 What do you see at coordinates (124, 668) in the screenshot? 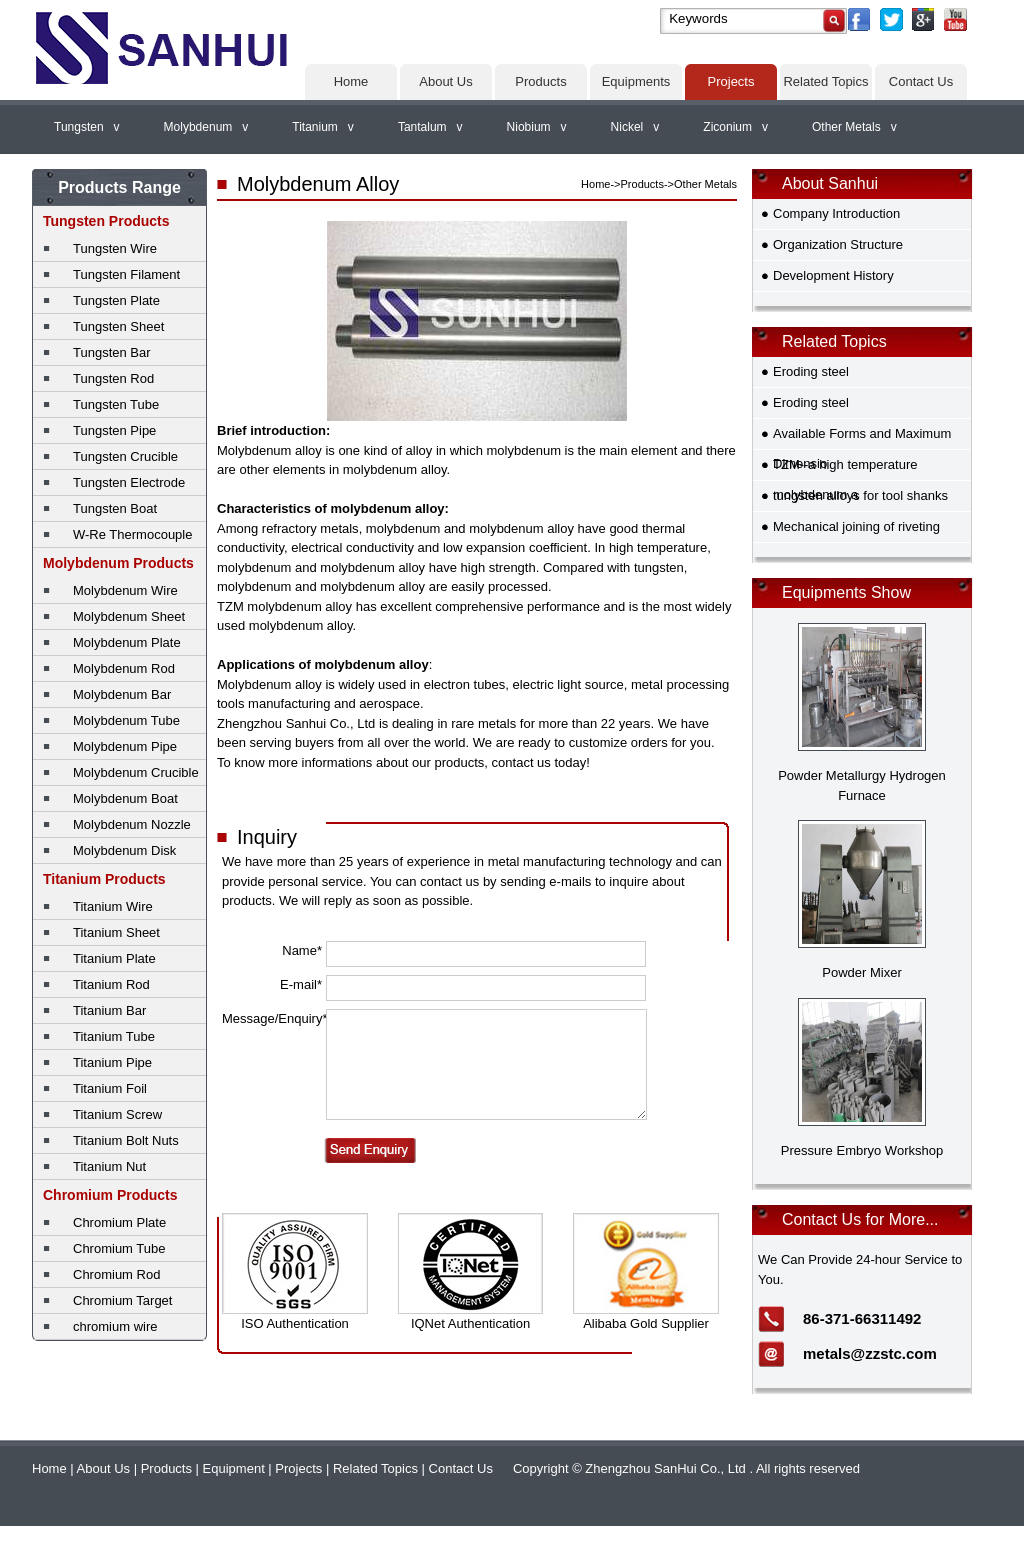
I see `Molybdenum Rod` at bounding box center [124, 668].